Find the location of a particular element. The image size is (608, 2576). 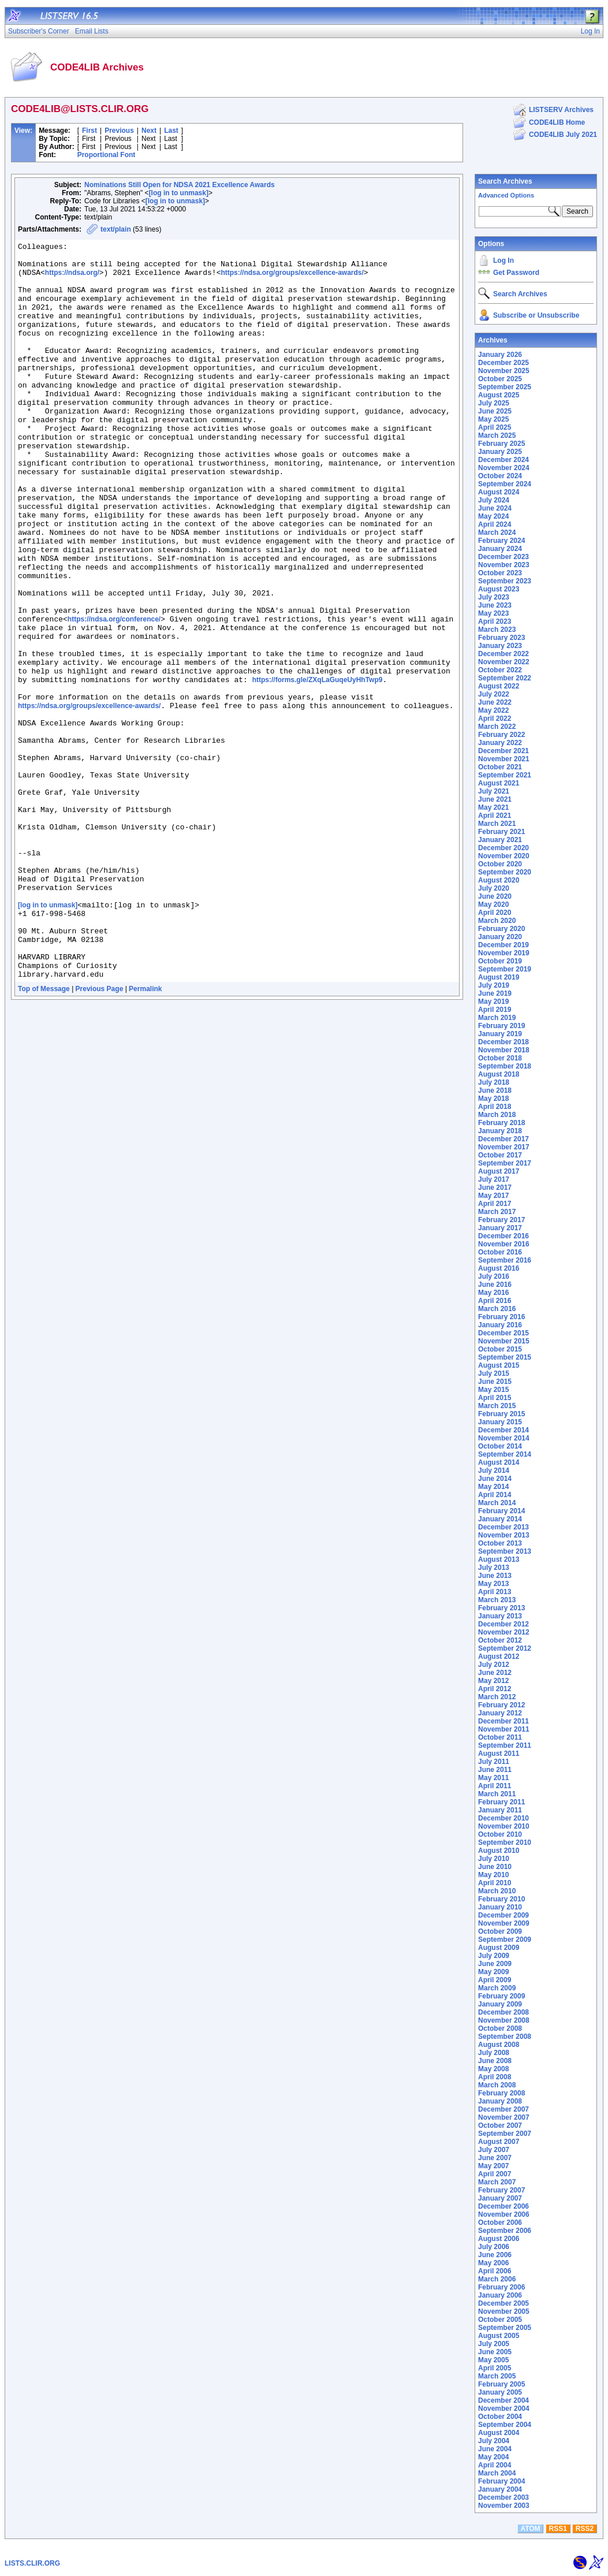

May 2019 is located at coordinates (493, 1001).